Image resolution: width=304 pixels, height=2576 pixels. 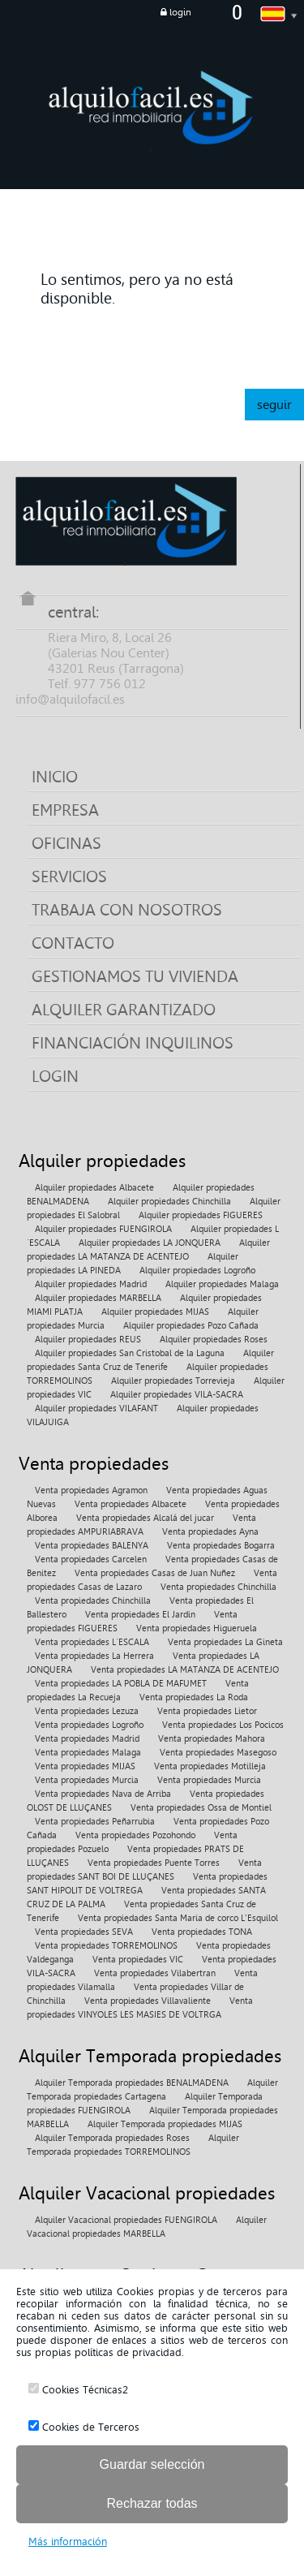 I want to click on LOGIN, so click(x=55, y=1076).